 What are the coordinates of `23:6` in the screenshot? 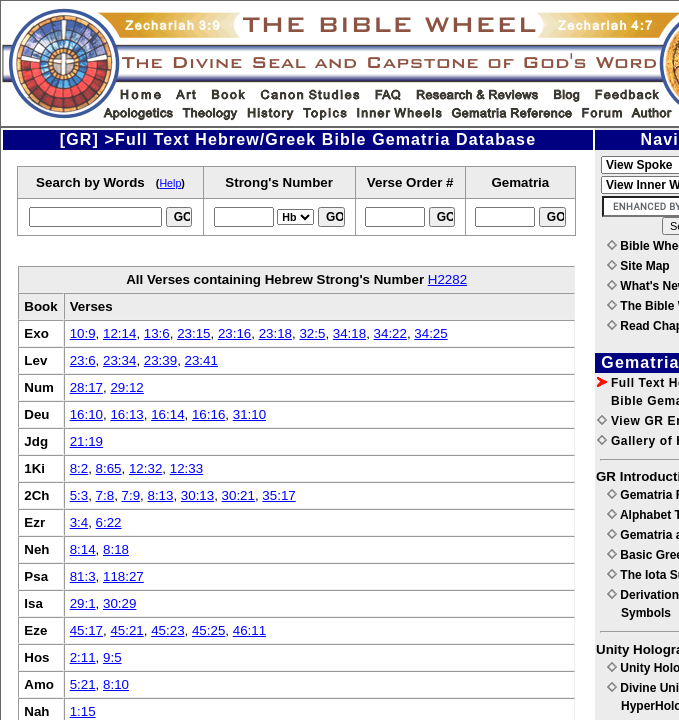 It's located at (83, 360).